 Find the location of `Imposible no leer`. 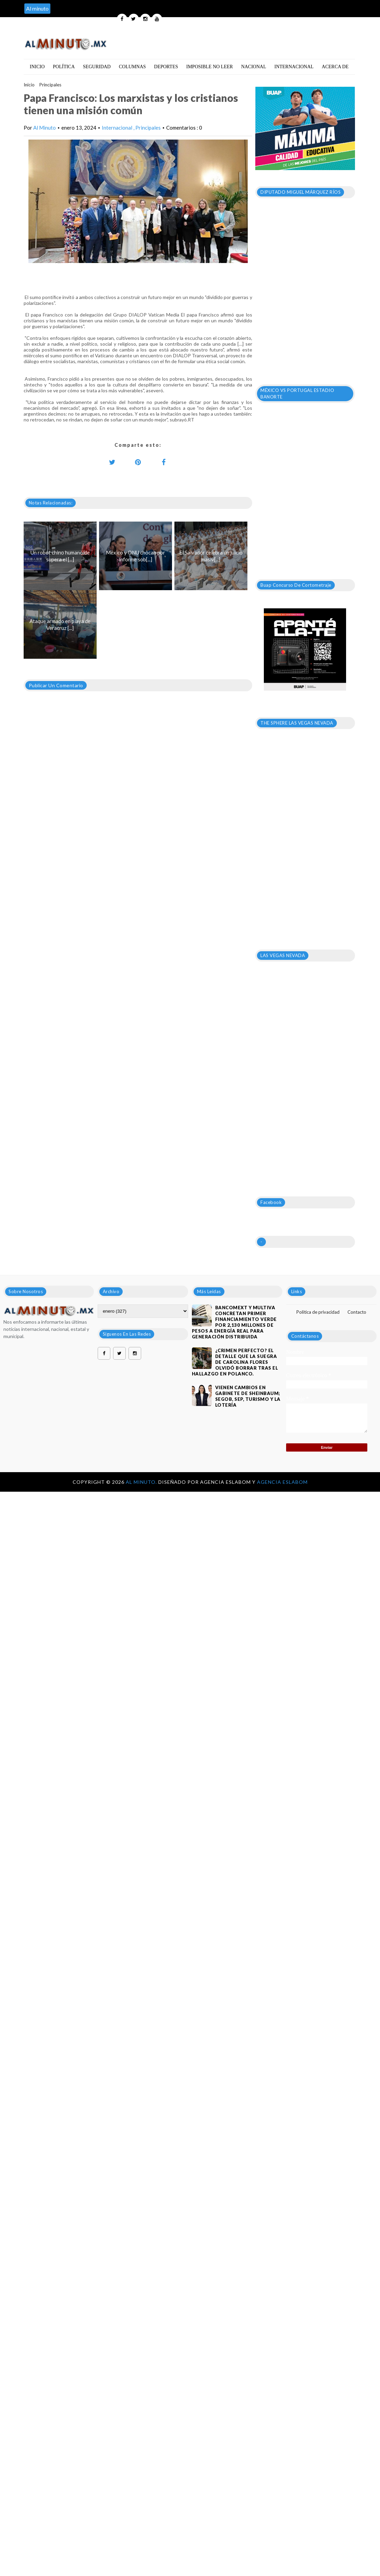

Imposible no leer is located at coordinates (209, 66).